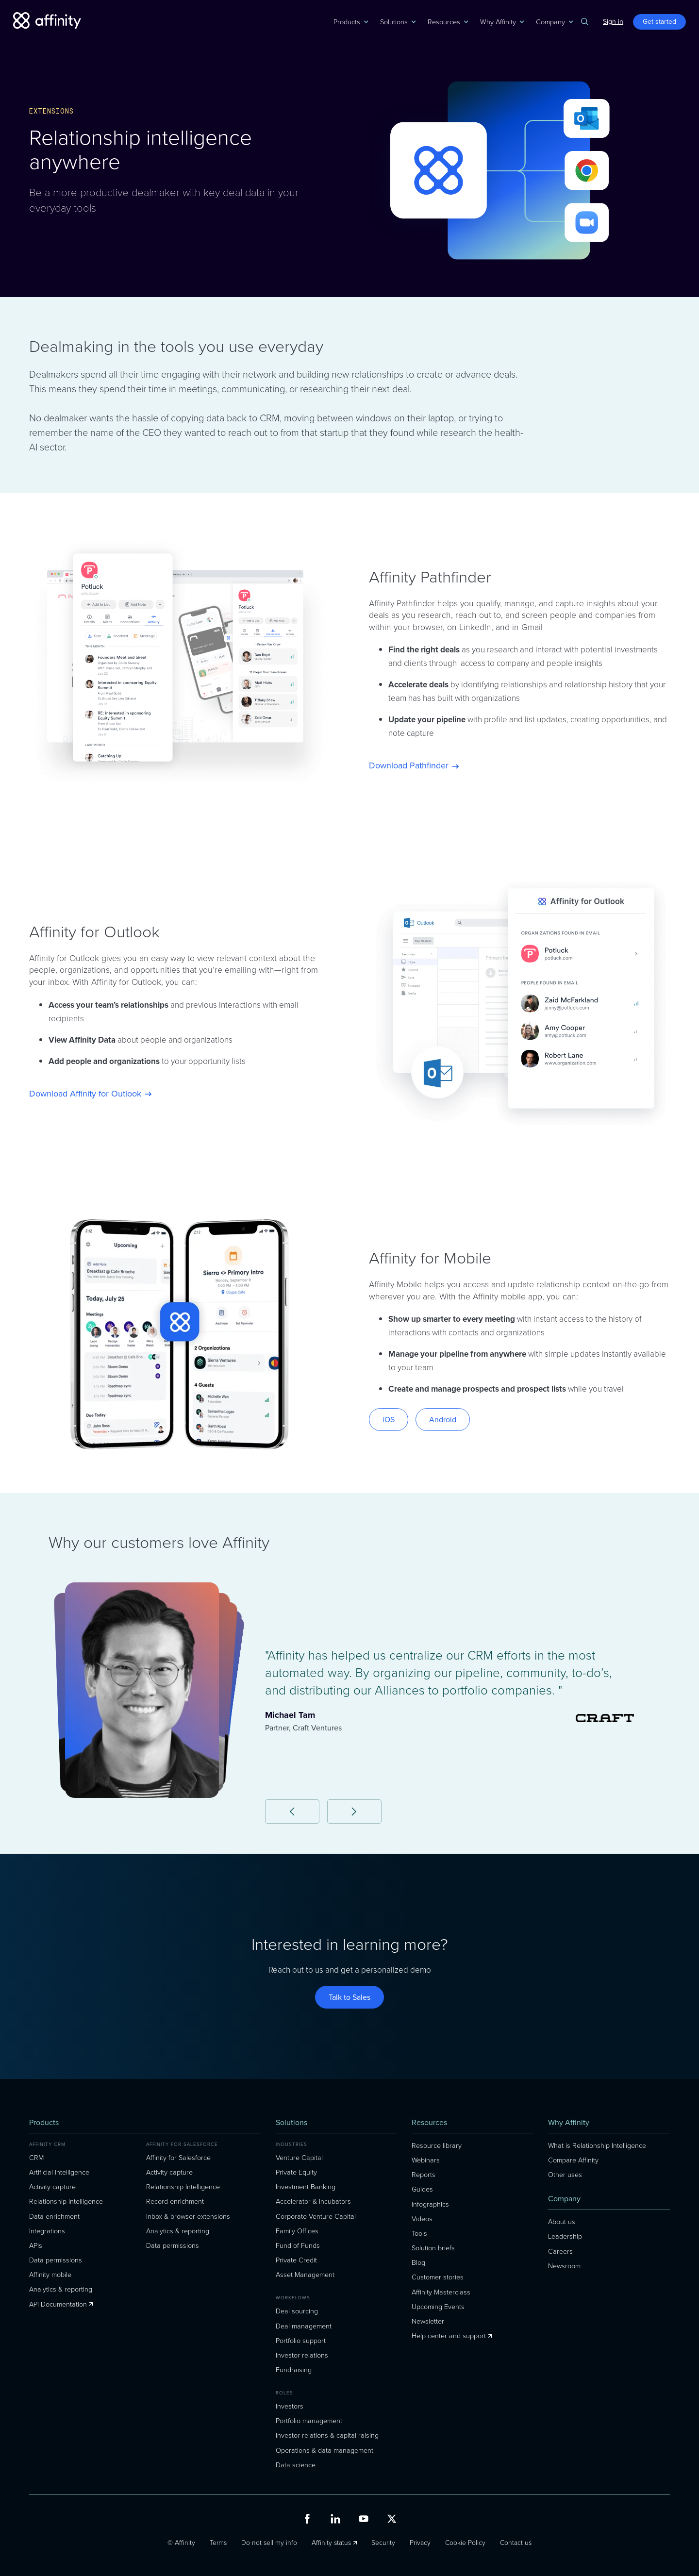 The image size is (699, 2576). Describe the element at coordinates (331, 2542) in the screenshot. I see `Affinity status` at that location.